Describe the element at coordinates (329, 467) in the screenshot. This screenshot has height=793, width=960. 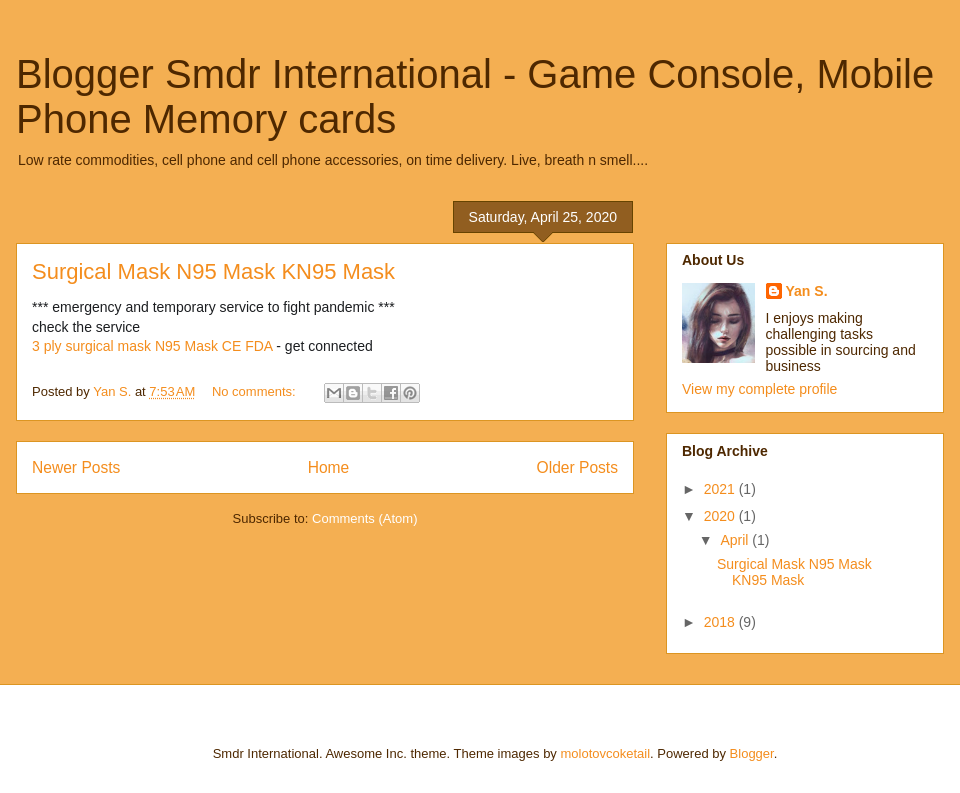
I see `Home` at that location.